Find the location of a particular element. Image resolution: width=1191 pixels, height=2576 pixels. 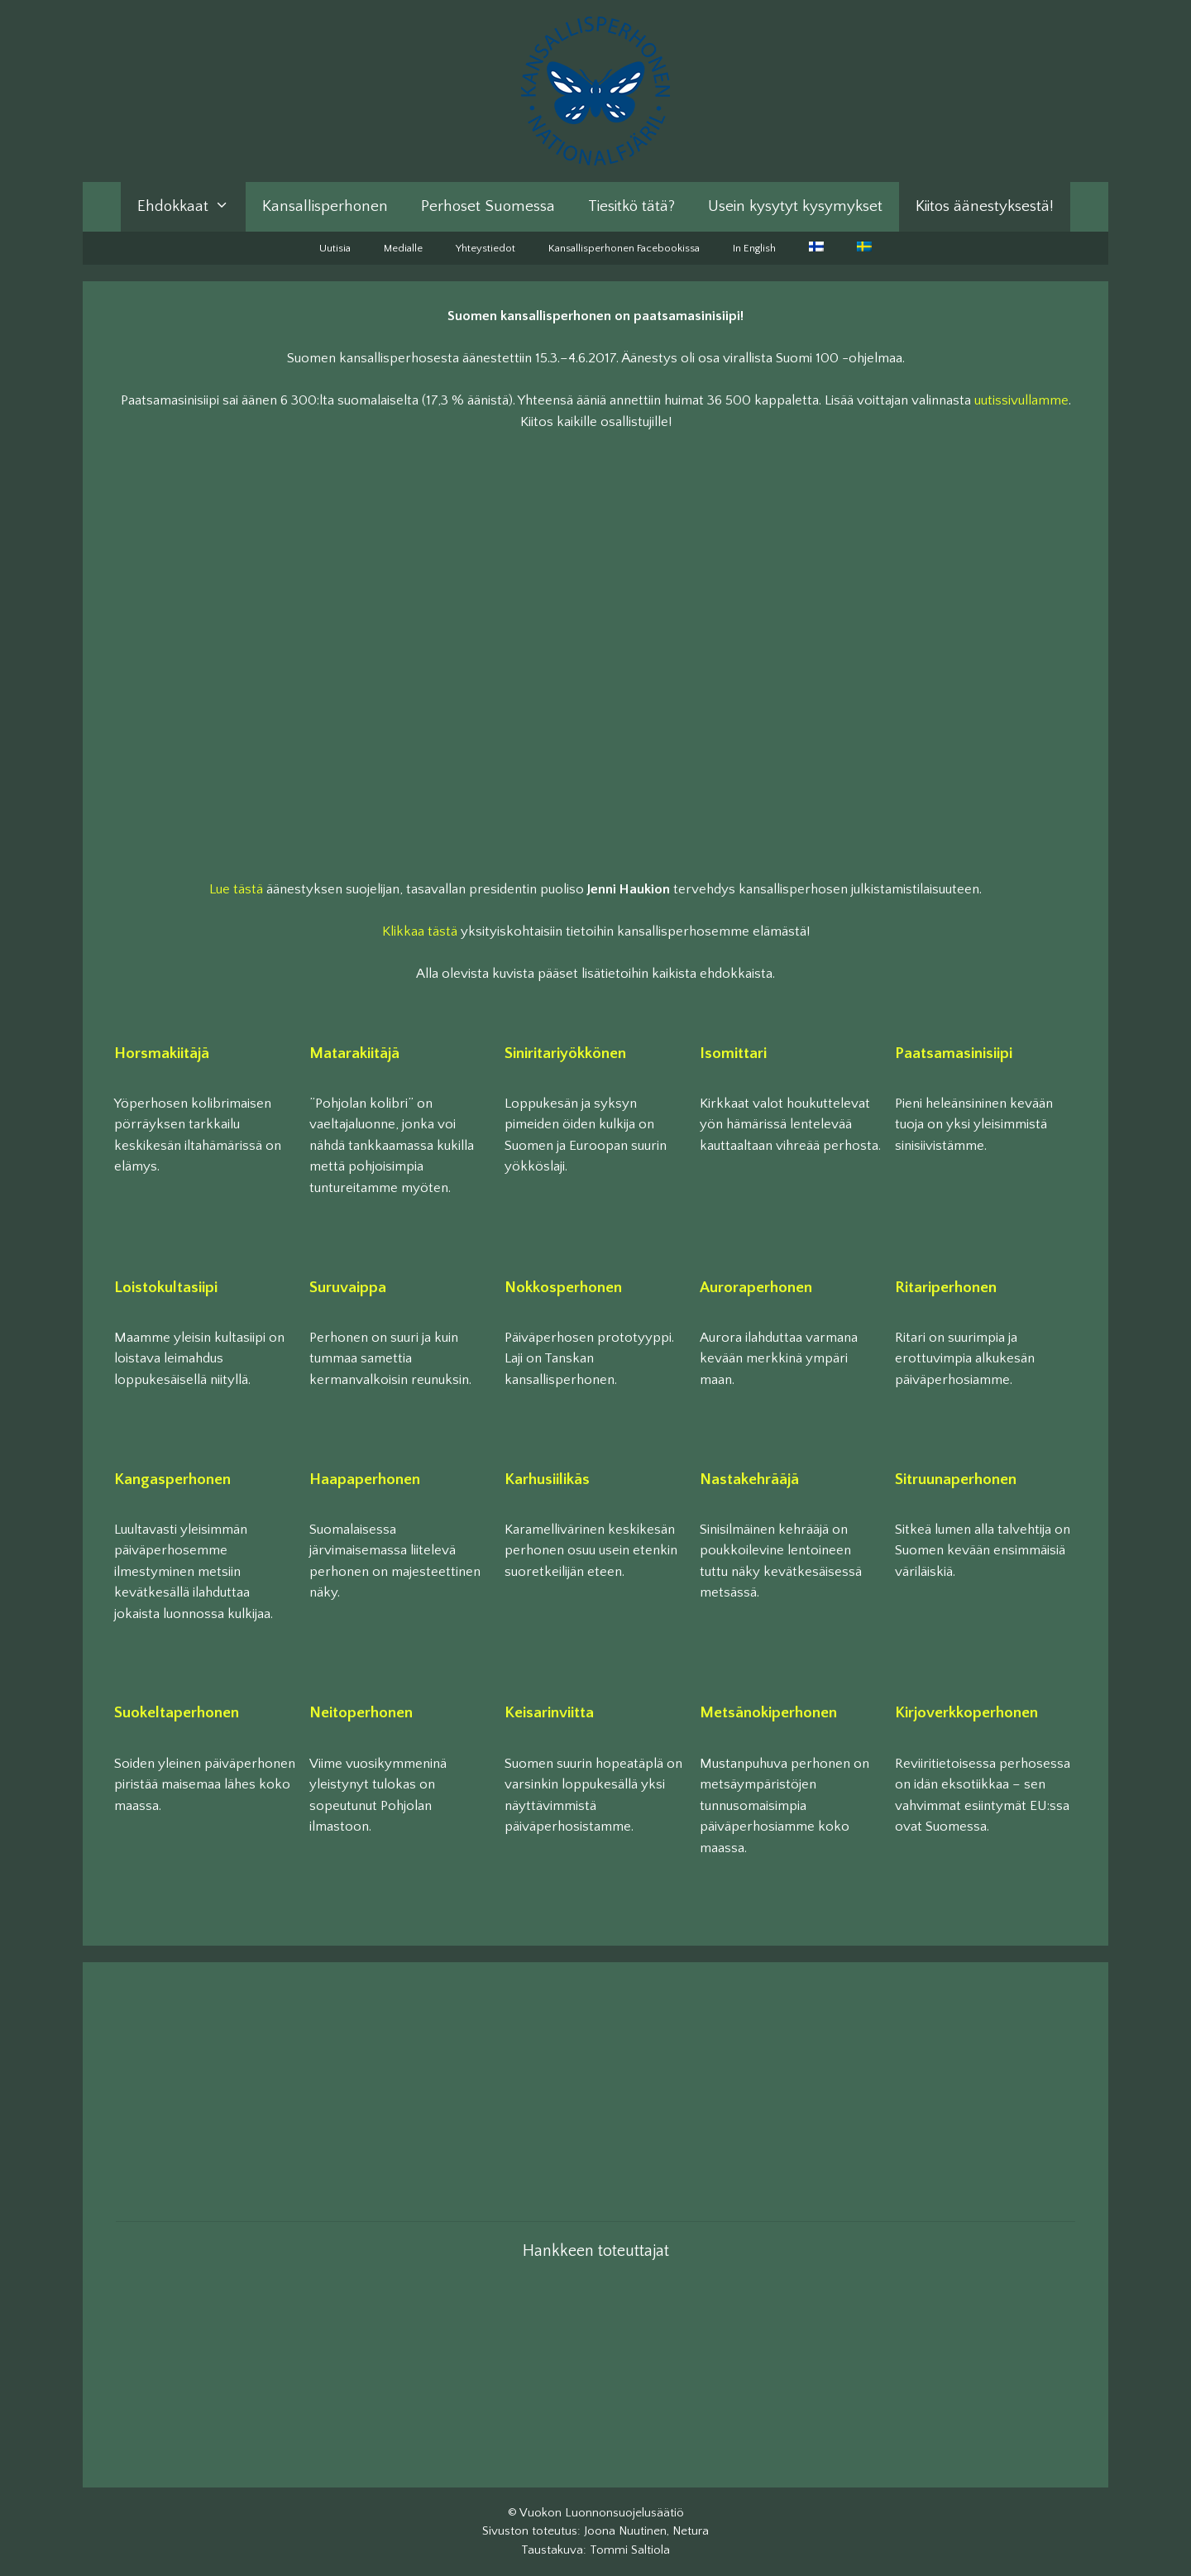

Suruvaippa is located at coordinates (347, 1287).